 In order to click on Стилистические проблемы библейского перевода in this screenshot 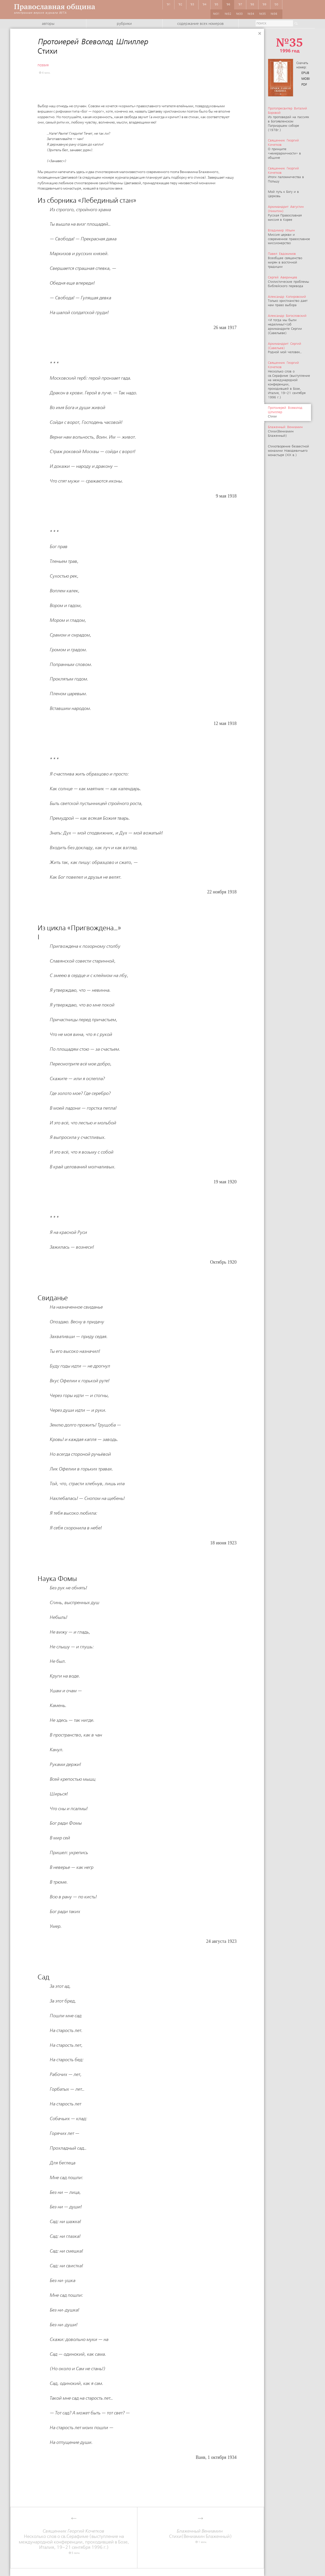, I will do `click(288, 282)`.